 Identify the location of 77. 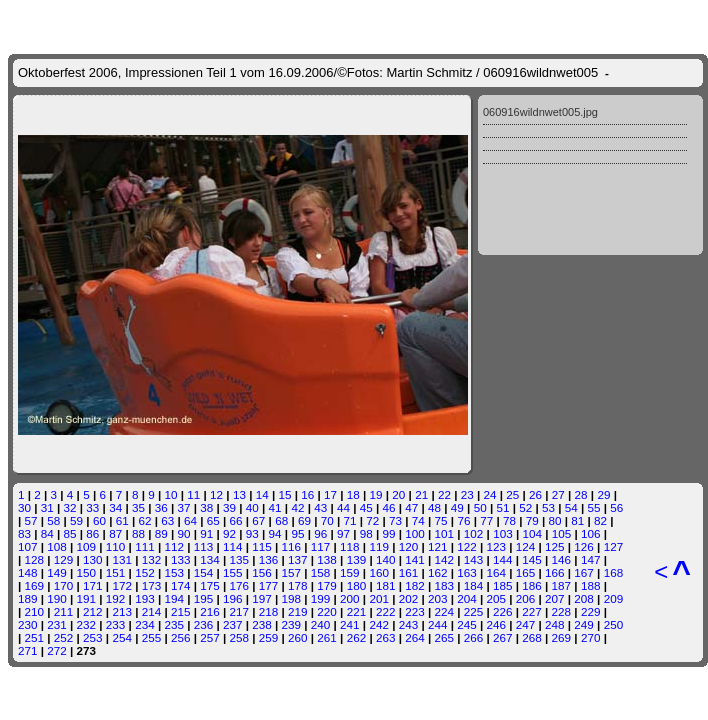
(486, 520).